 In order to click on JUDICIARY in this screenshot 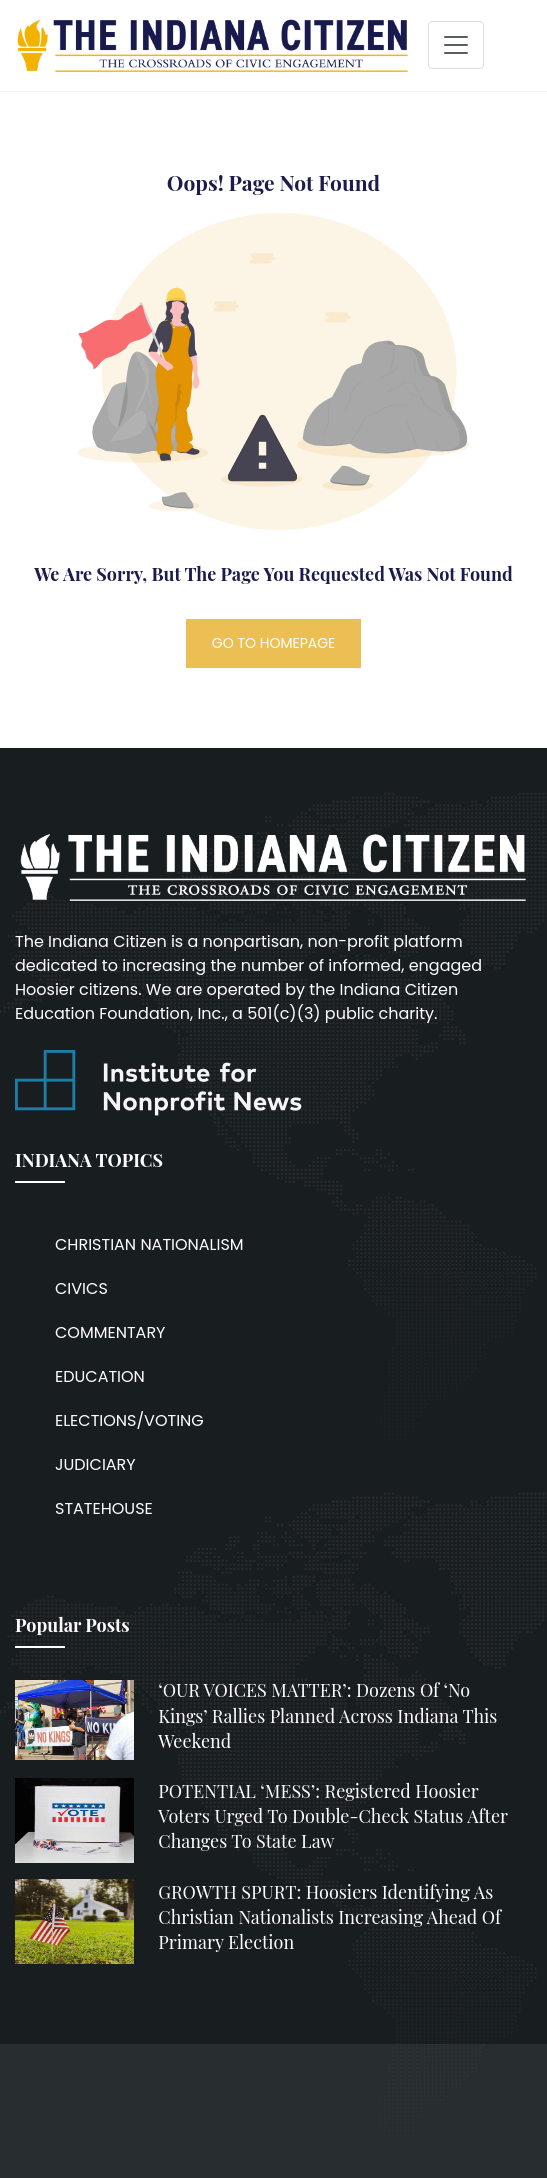, I will do `click(95, 1464)`.